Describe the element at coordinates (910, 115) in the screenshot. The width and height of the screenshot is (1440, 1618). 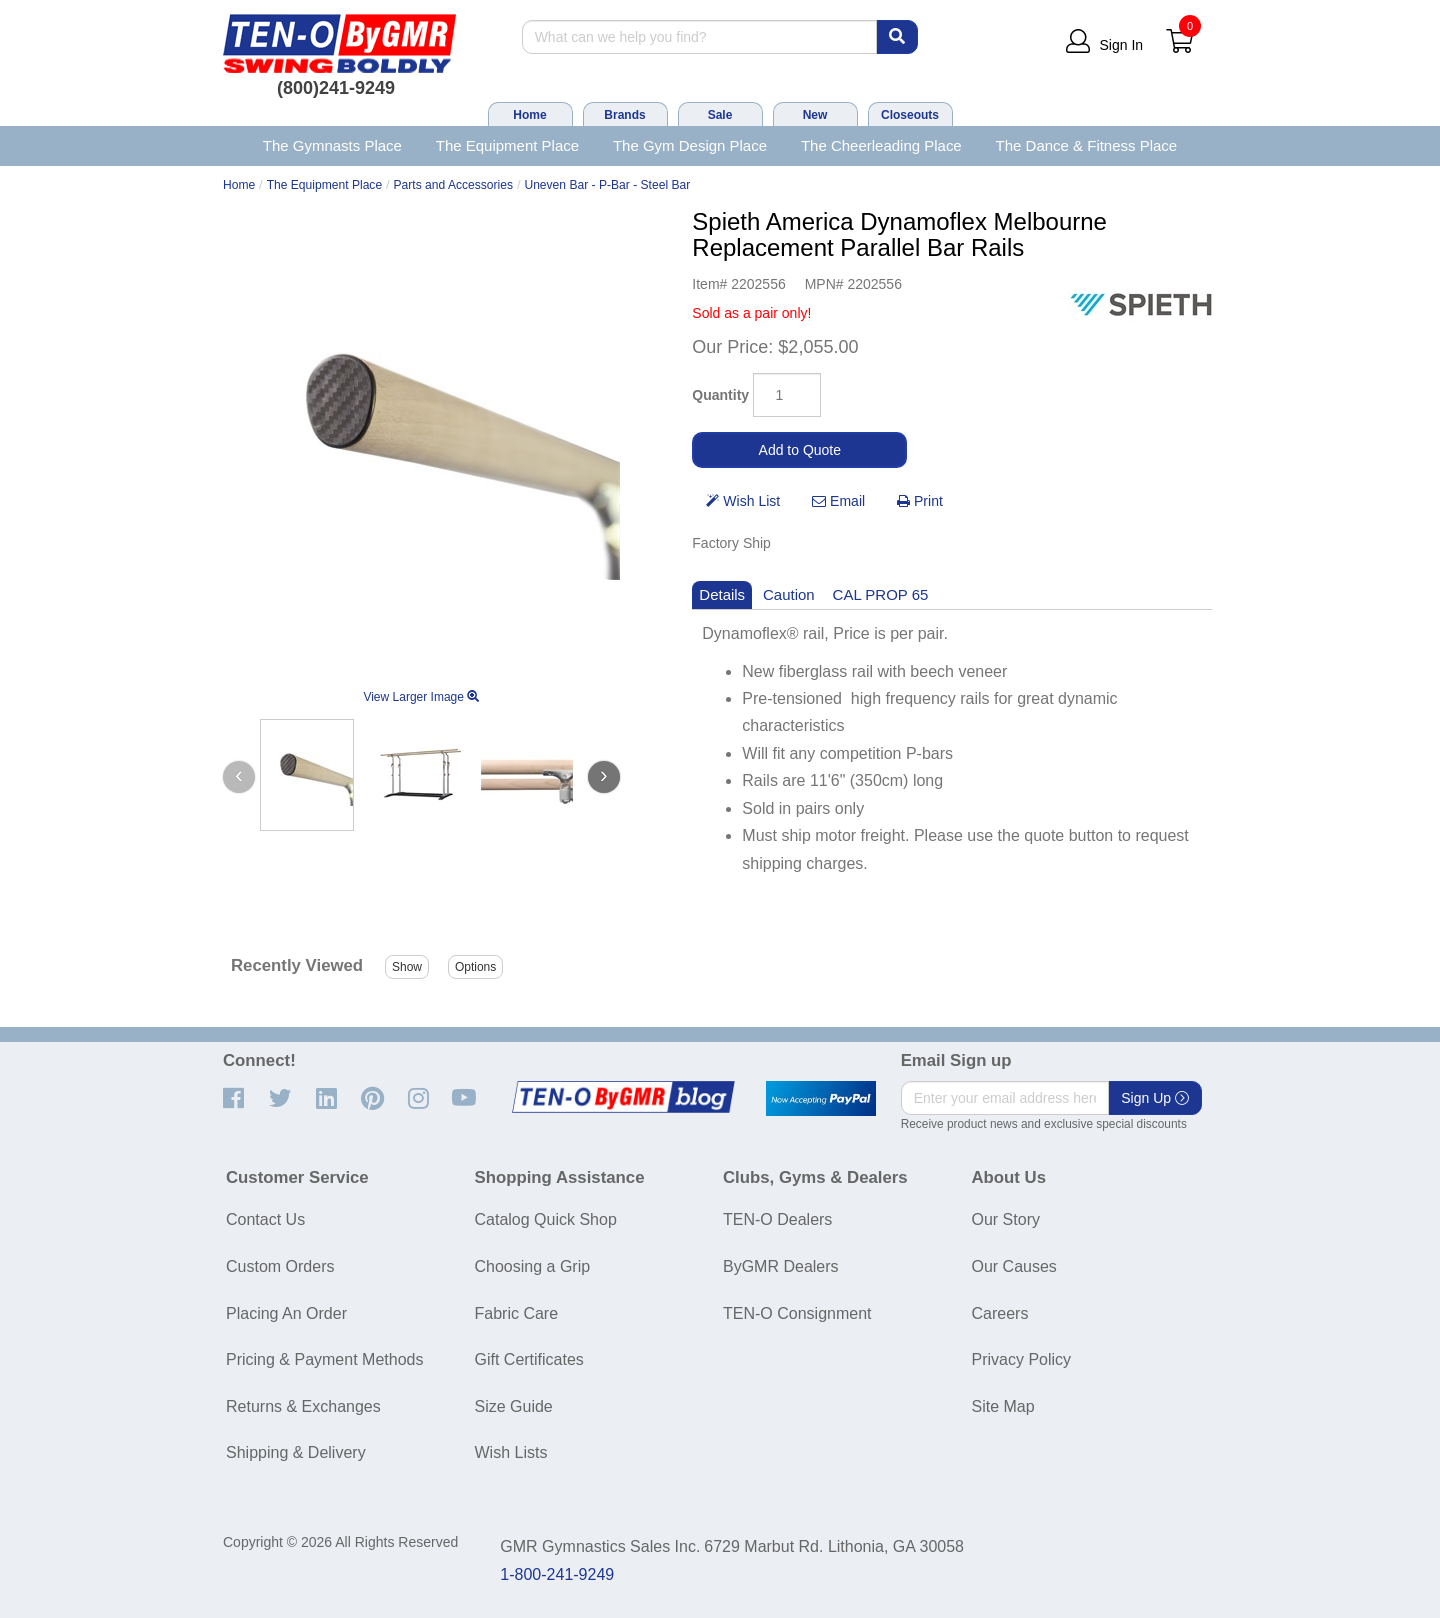
I see `Closeouts` at that location.